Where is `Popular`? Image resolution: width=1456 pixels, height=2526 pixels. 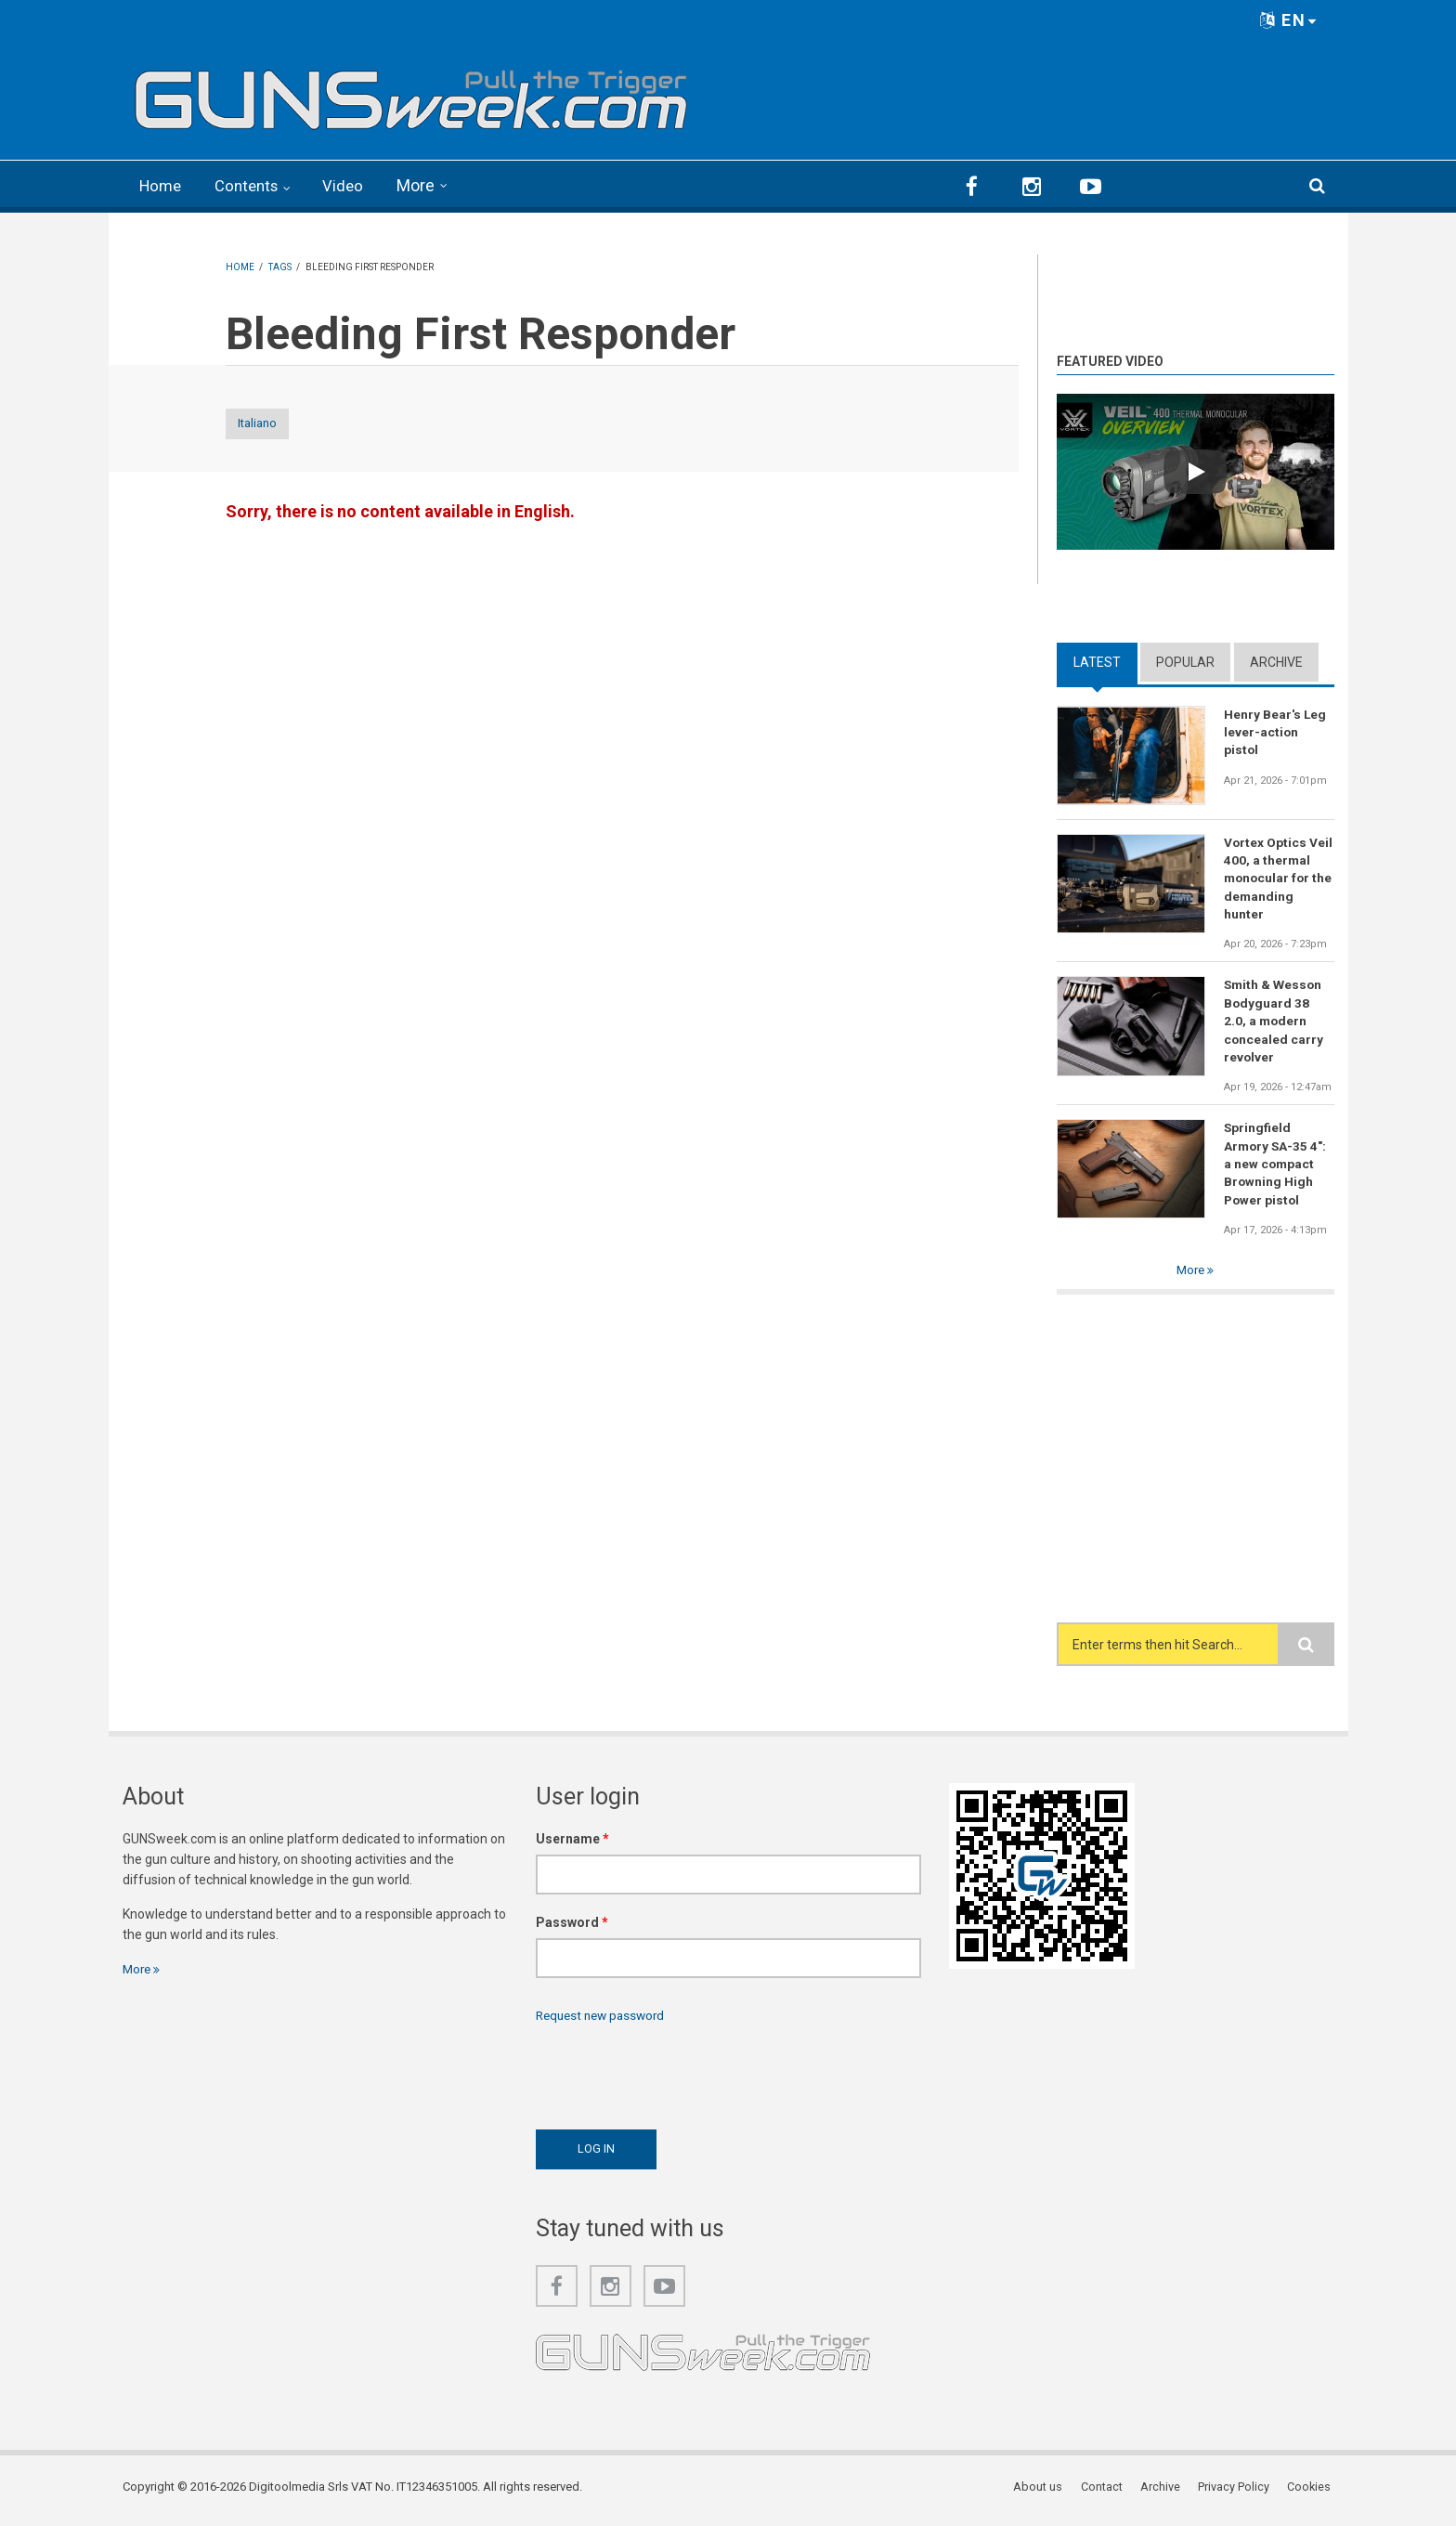 Popular is located at coordinates (1185, 660).